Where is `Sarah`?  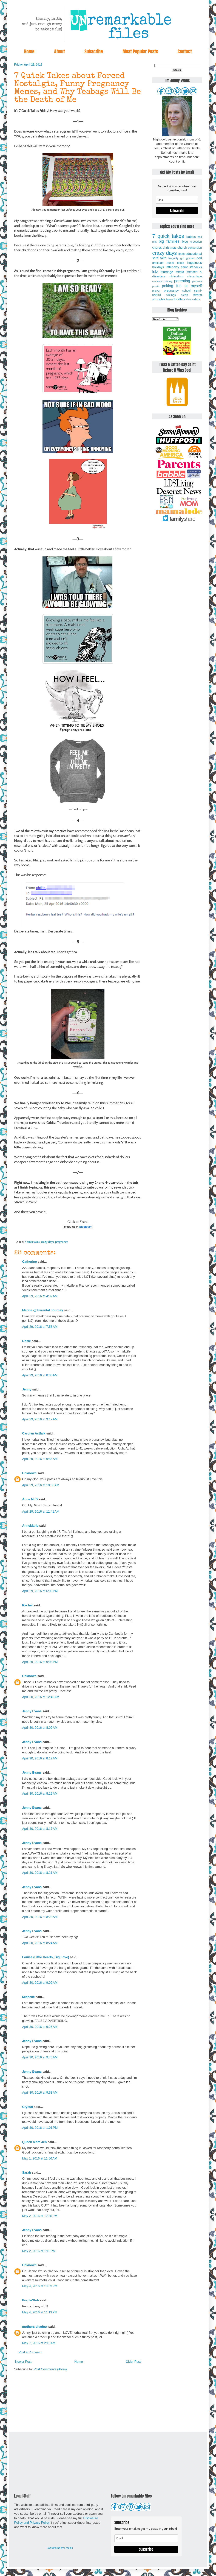
Sarah is located at coordinates (26, 2172).